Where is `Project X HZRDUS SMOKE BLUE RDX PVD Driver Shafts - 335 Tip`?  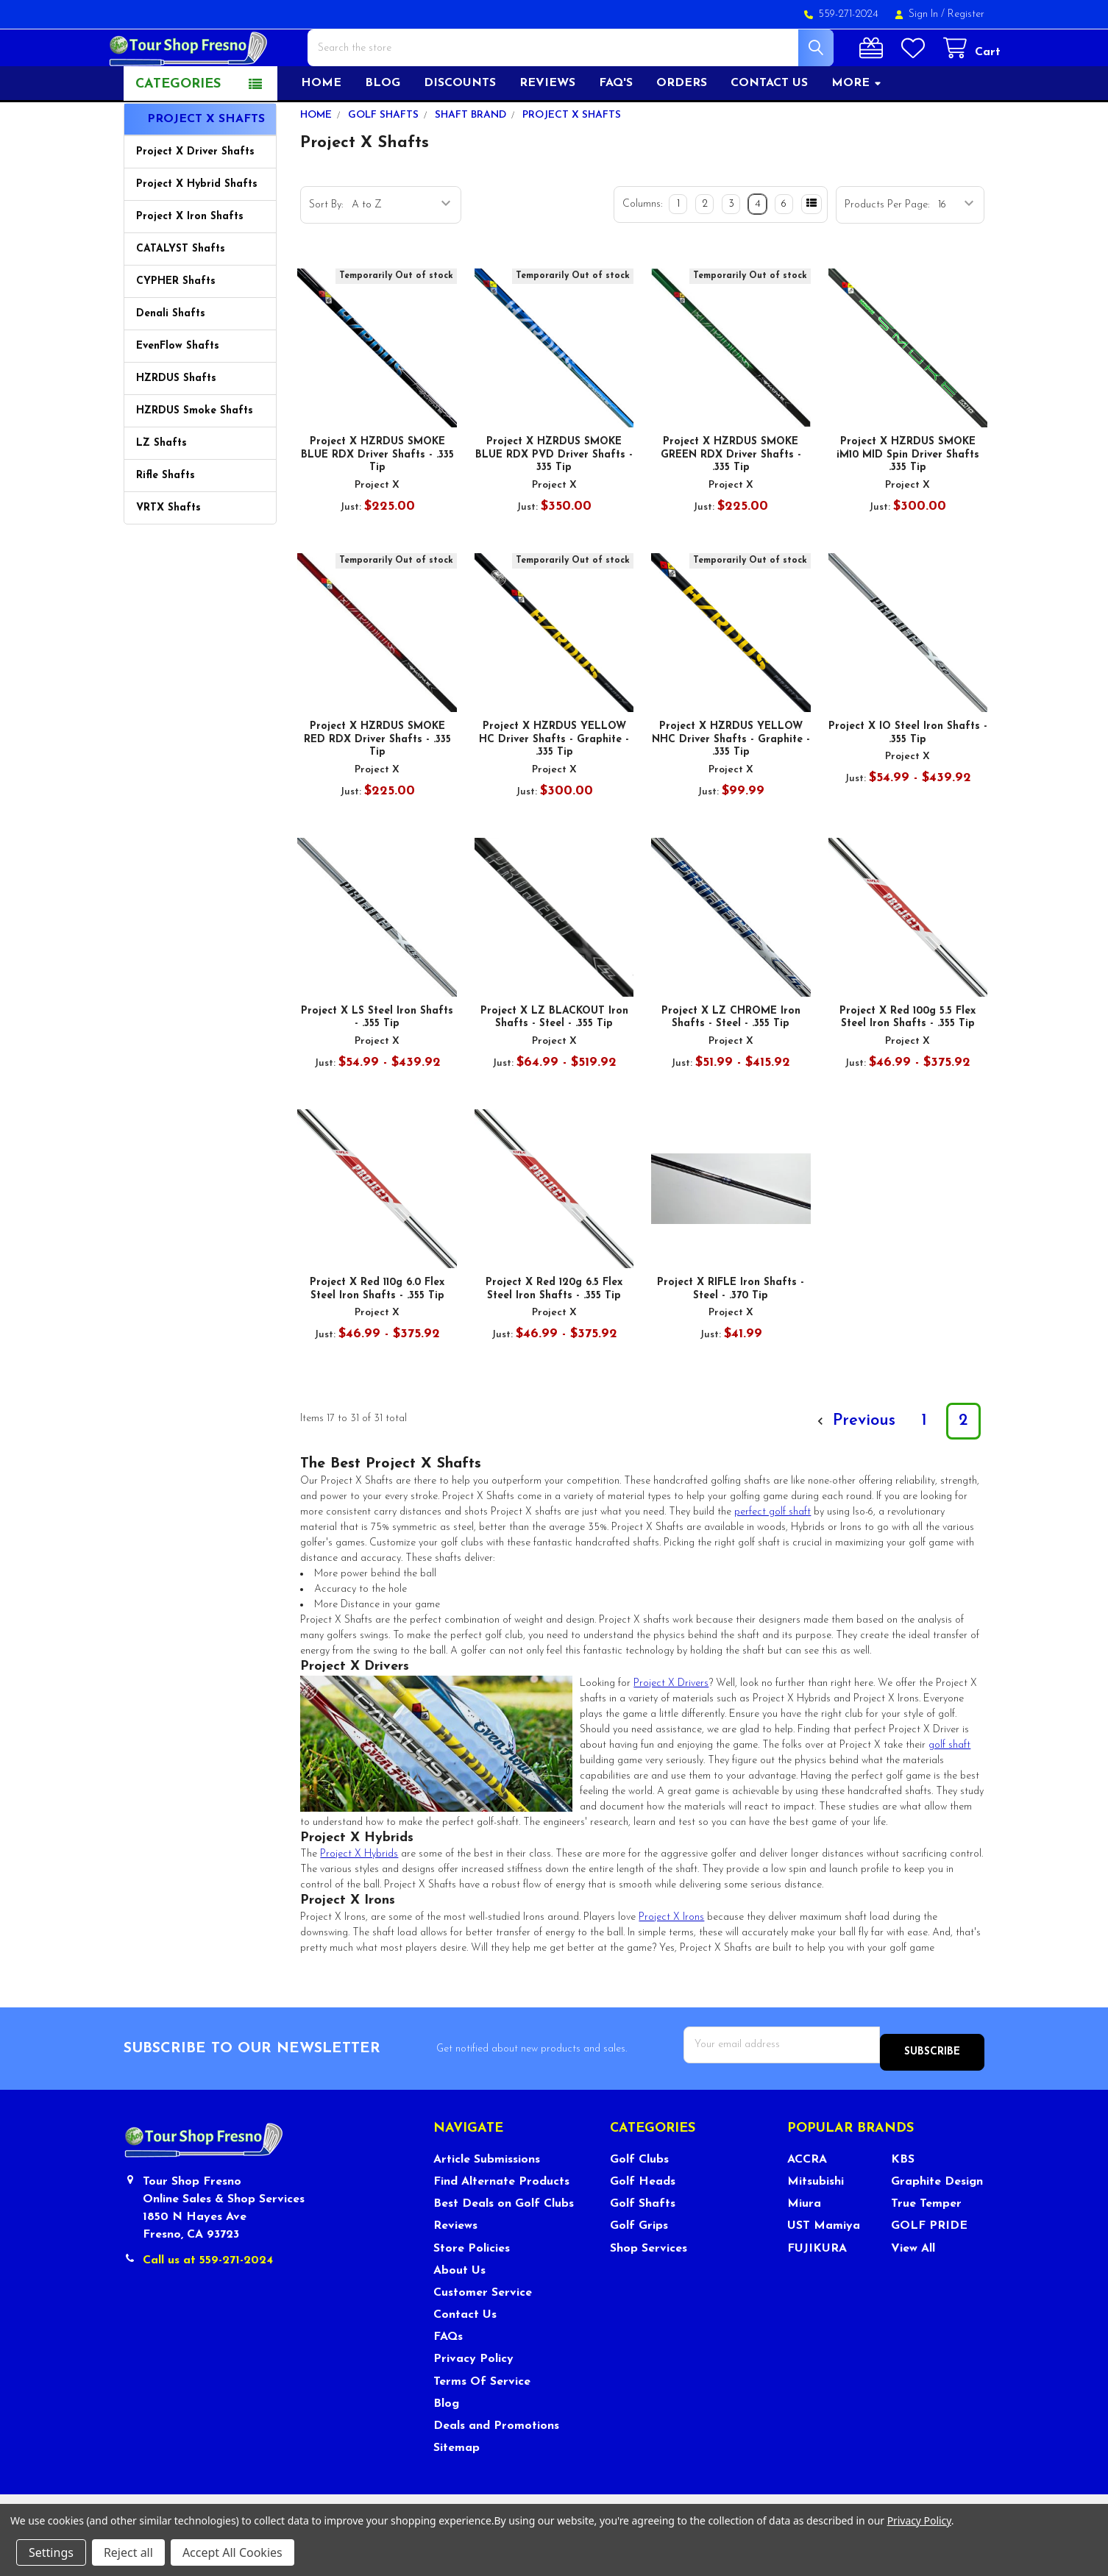 Project X HZRDUS SMOKE BLUE RDX PVD Driver Shafts - 335 Tip is located at coordinates (554, 501).